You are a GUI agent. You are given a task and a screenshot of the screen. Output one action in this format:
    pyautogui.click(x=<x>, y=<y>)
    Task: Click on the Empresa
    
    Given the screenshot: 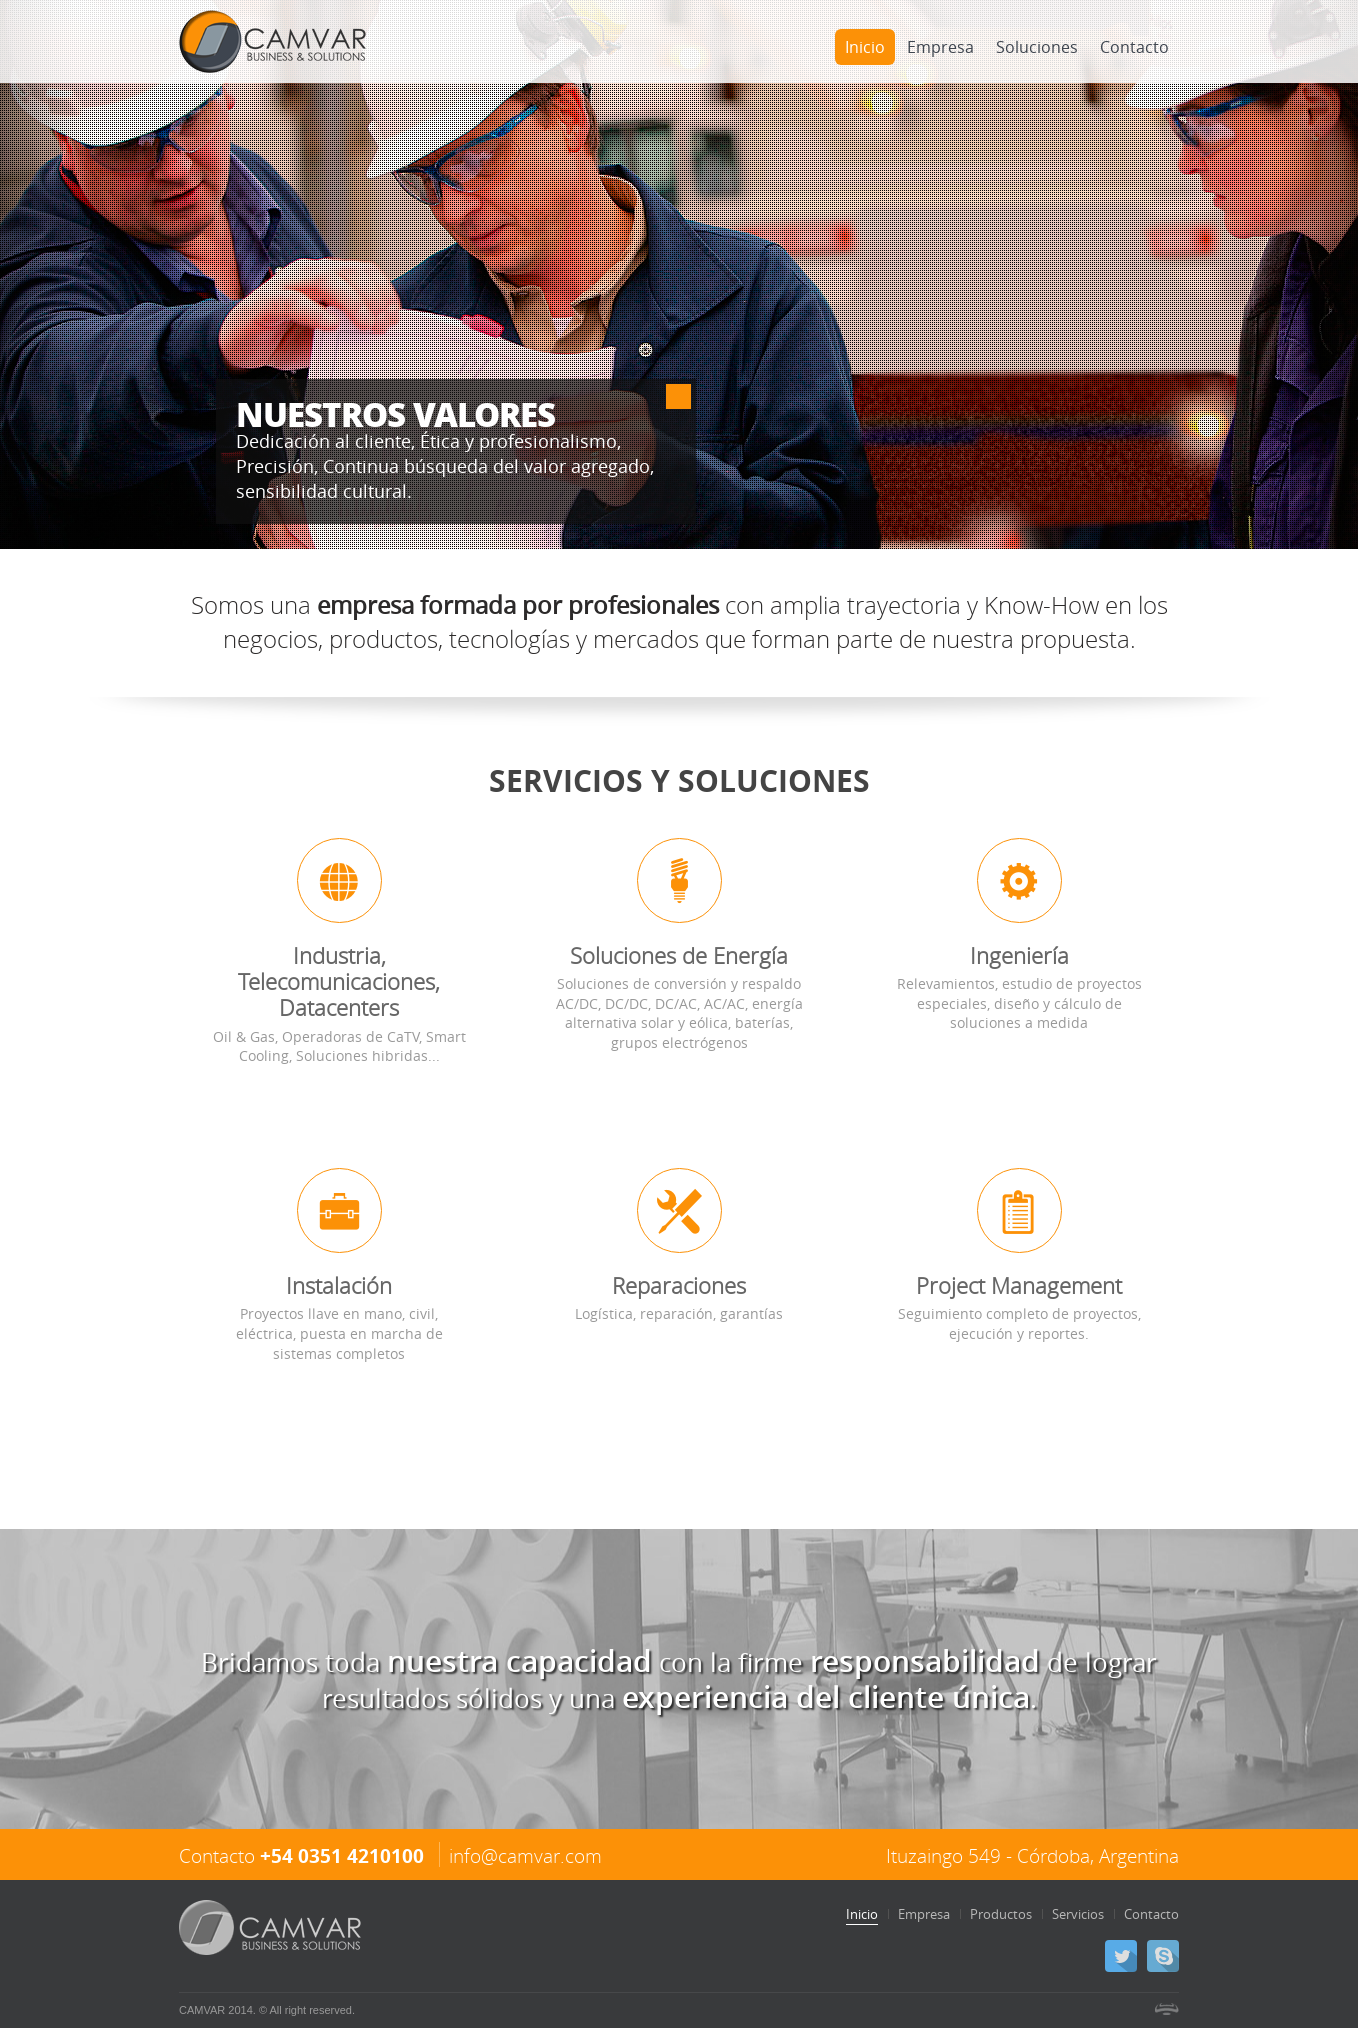 What is the action you would take?
    pyautogui.click(x=940, y=47)
    